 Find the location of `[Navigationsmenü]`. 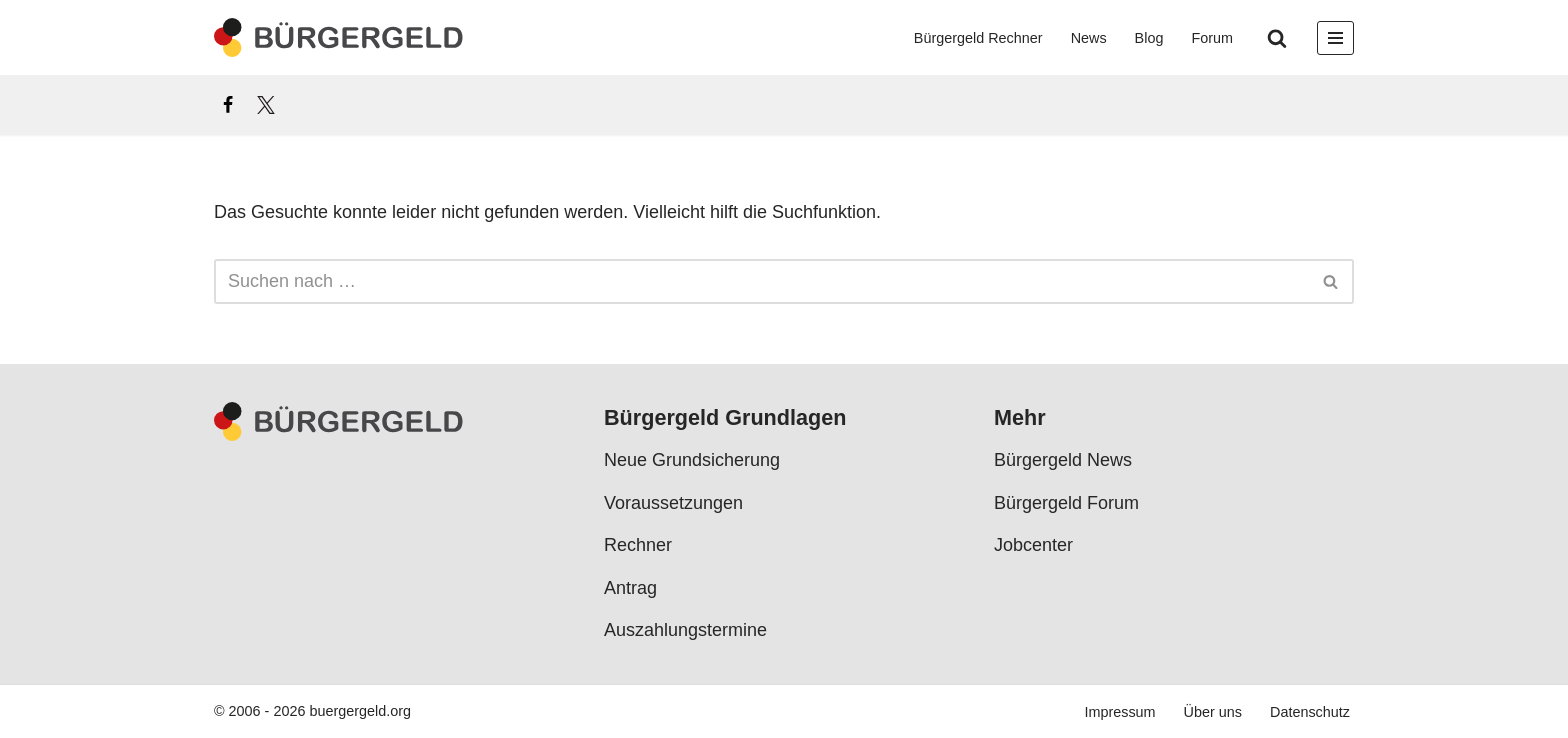

[Navigationsmenü] is located at coordinates (1335, 38).